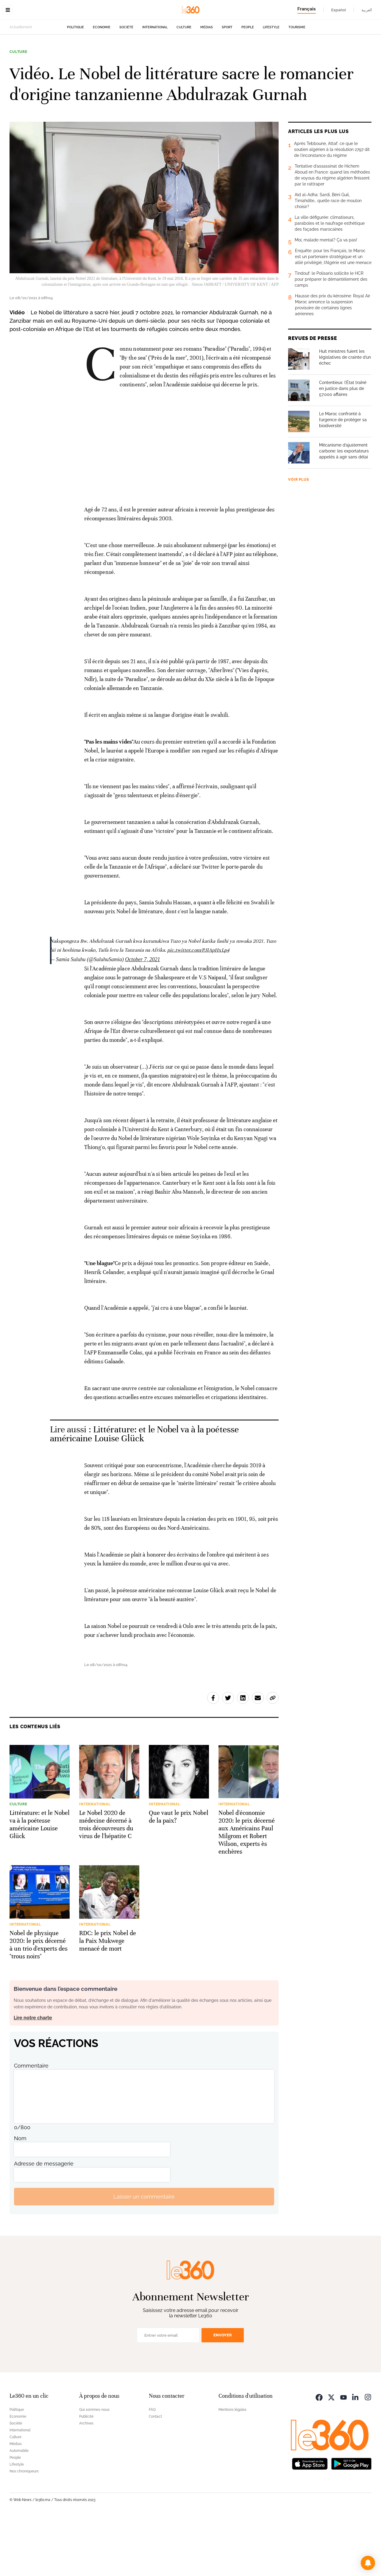 The image size is (381, 2576). What do you see at coordinates (19, 2509) in the screenshot?
I see `Automobile` at bounding box center [19, 2509].